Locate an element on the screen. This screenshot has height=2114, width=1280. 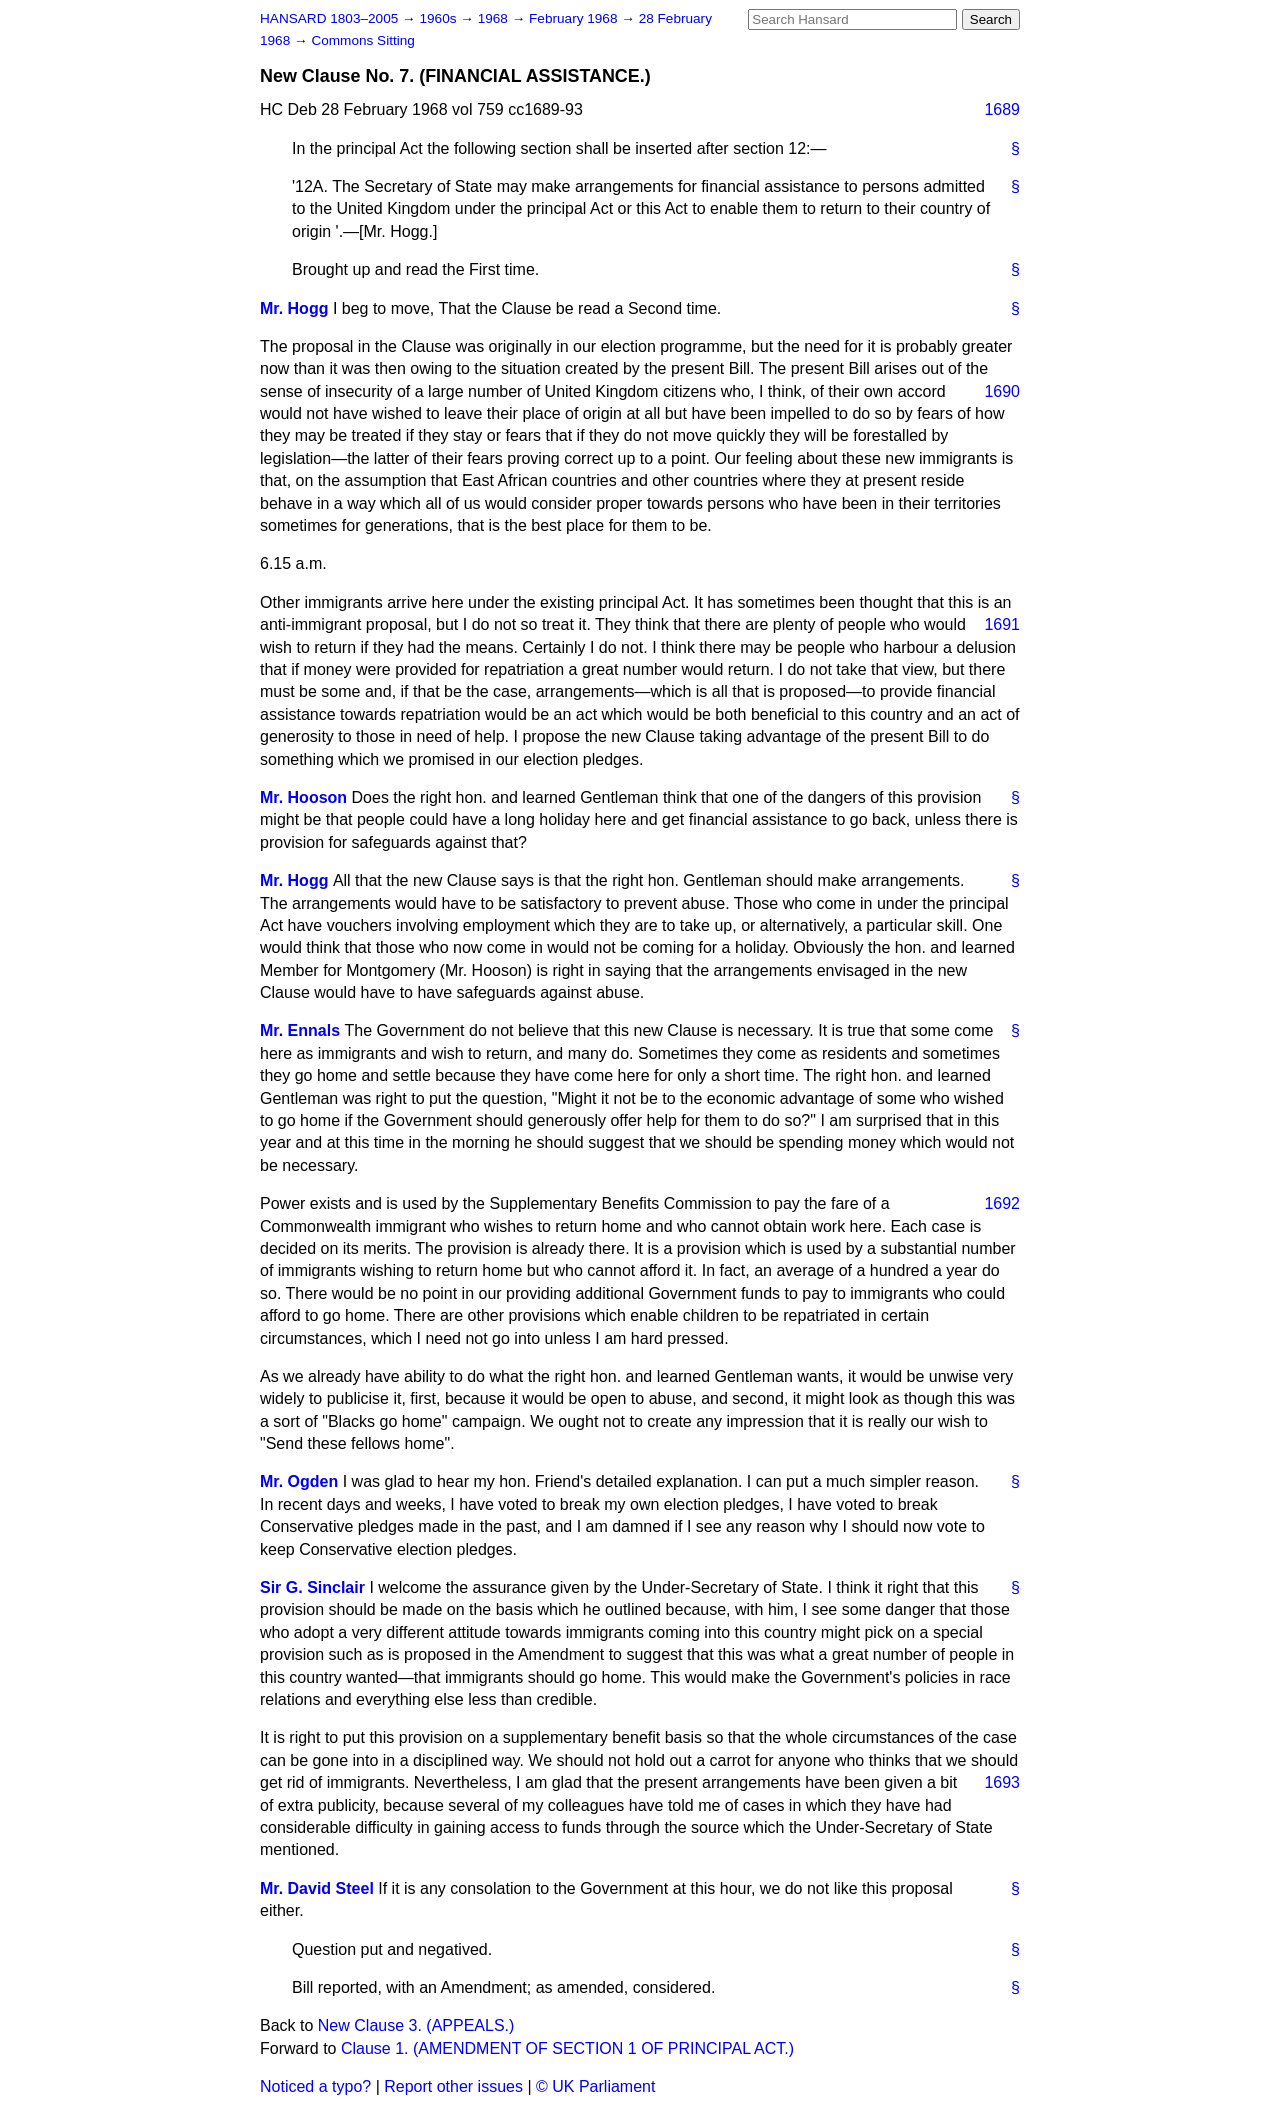
1692 is located at coordinates (1002, 1203).